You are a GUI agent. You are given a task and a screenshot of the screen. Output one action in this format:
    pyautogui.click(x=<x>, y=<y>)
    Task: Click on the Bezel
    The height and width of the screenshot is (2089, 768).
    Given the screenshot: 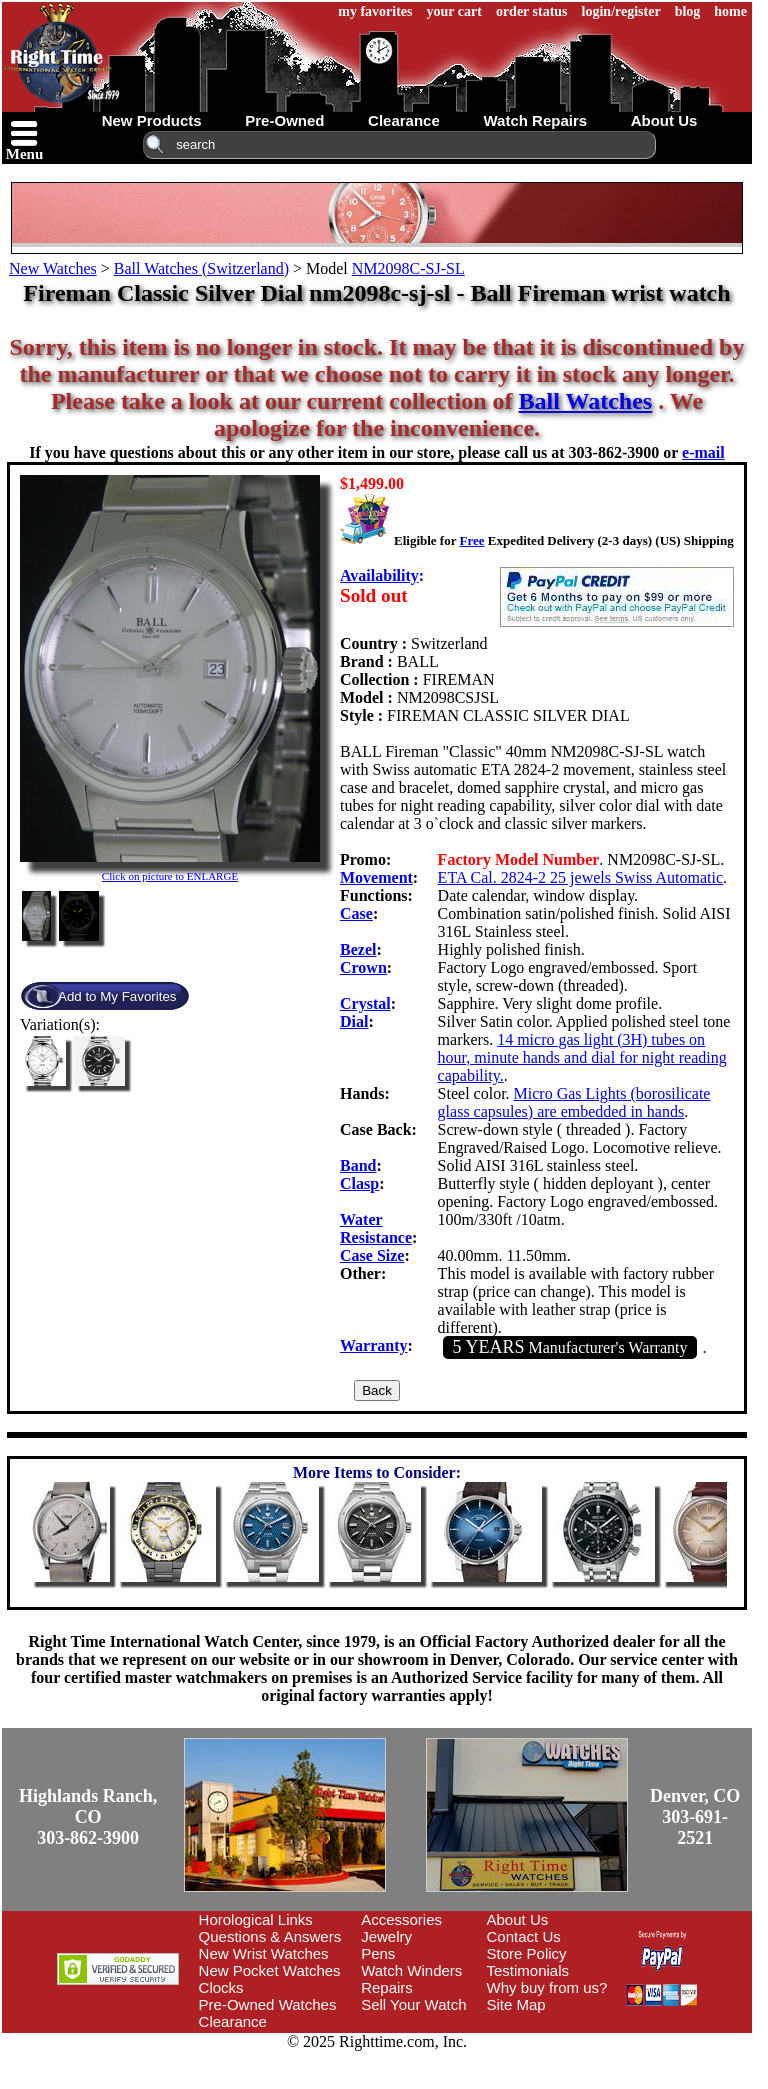 What is the action you would take?
    pyautogui.click(x=358, y=949)
    